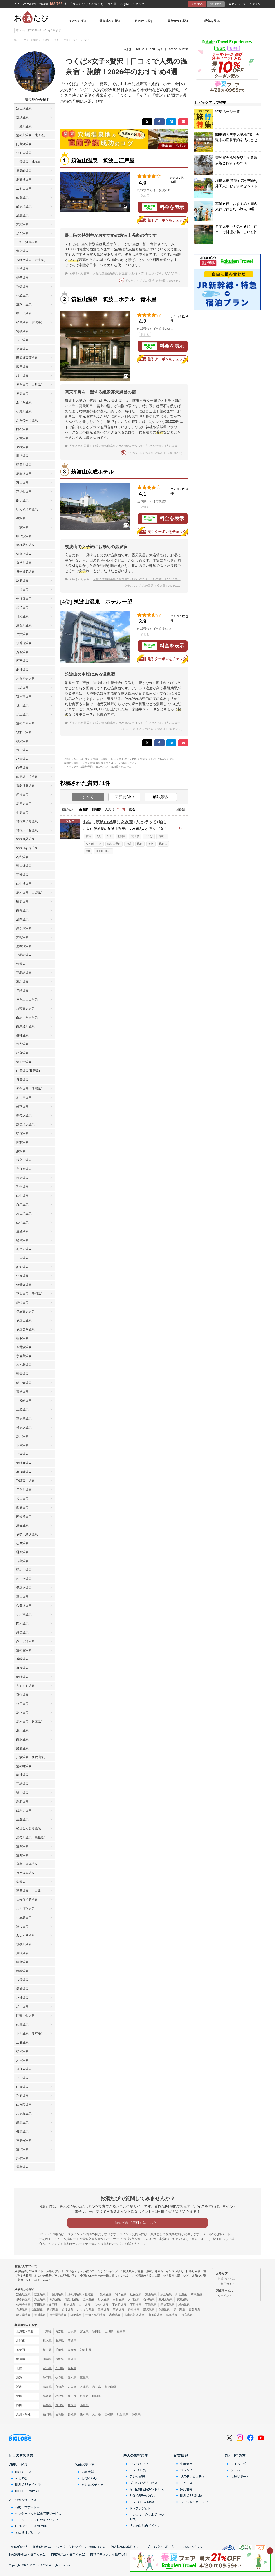  Describe the element at coordinates (22, 224) in the screenshot. I see `大鰐温泉` at that location.